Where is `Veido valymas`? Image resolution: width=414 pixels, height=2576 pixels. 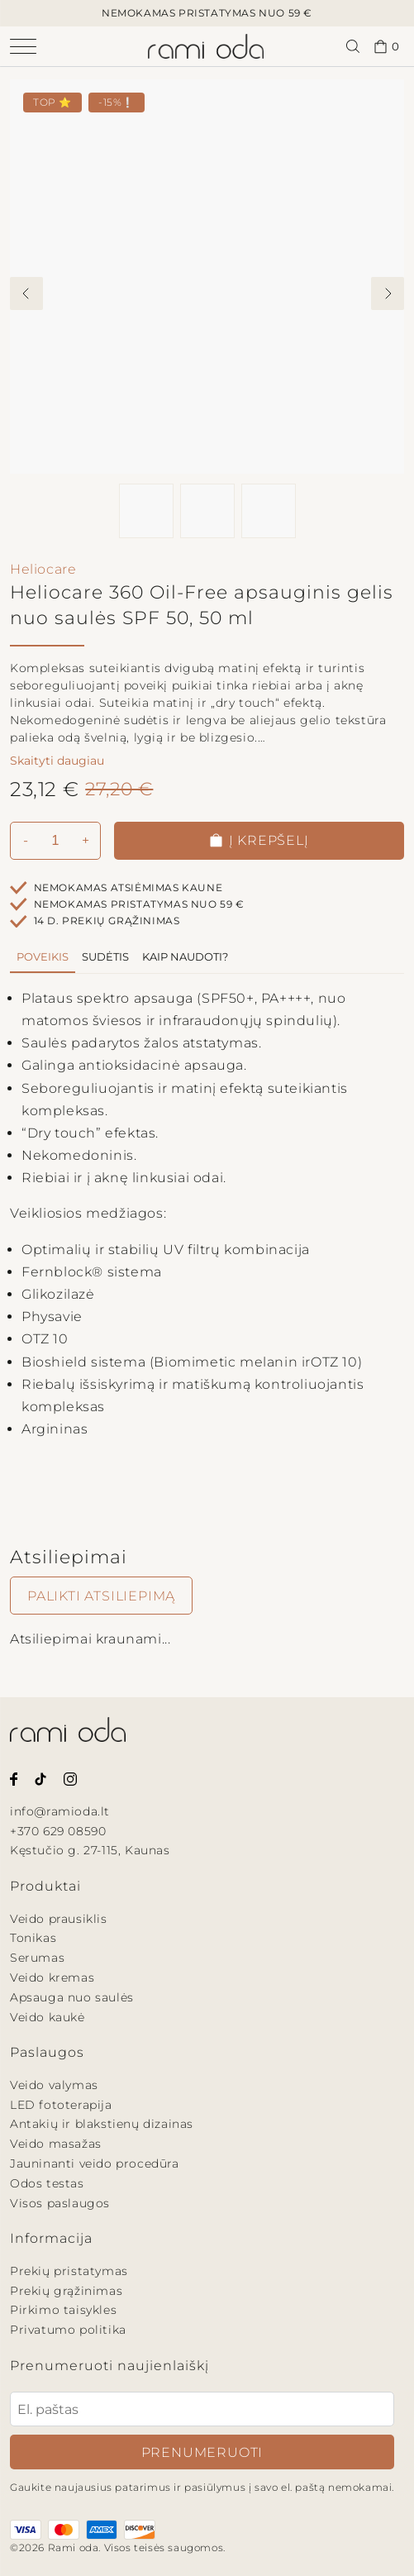
Veido valymas is located at coordinates (54, 2084).